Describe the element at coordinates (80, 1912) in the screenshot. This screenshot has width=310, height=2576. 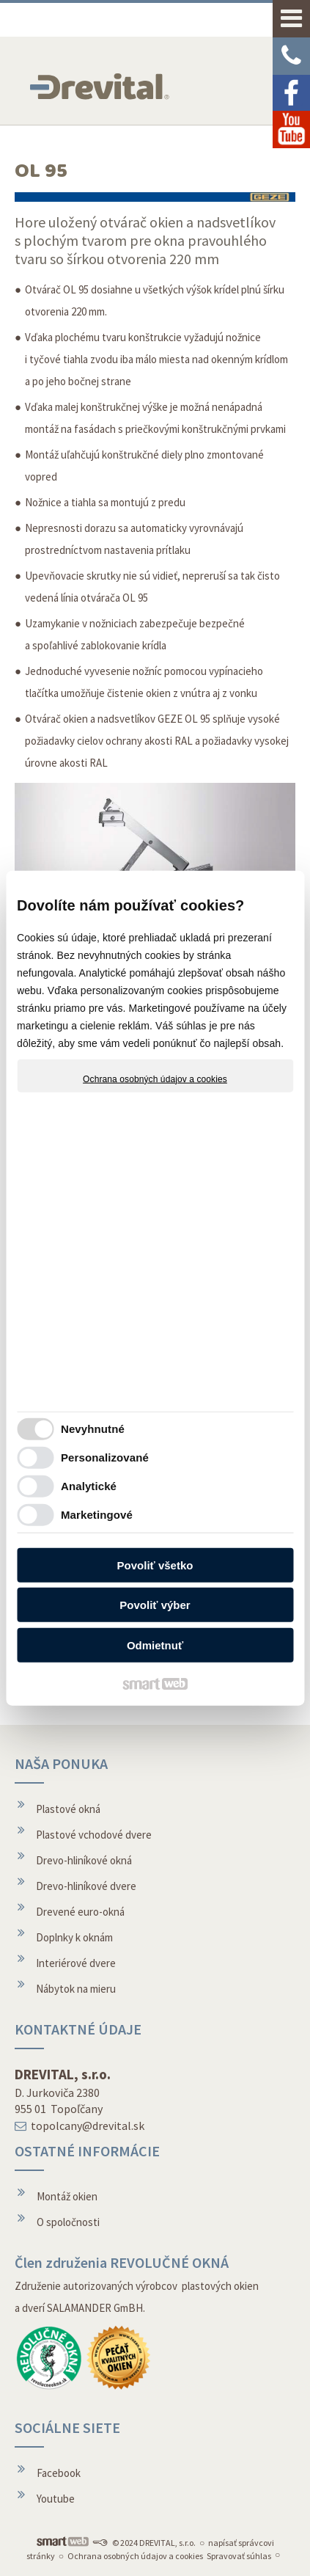
I see `Drevené euro-okná` at that location.